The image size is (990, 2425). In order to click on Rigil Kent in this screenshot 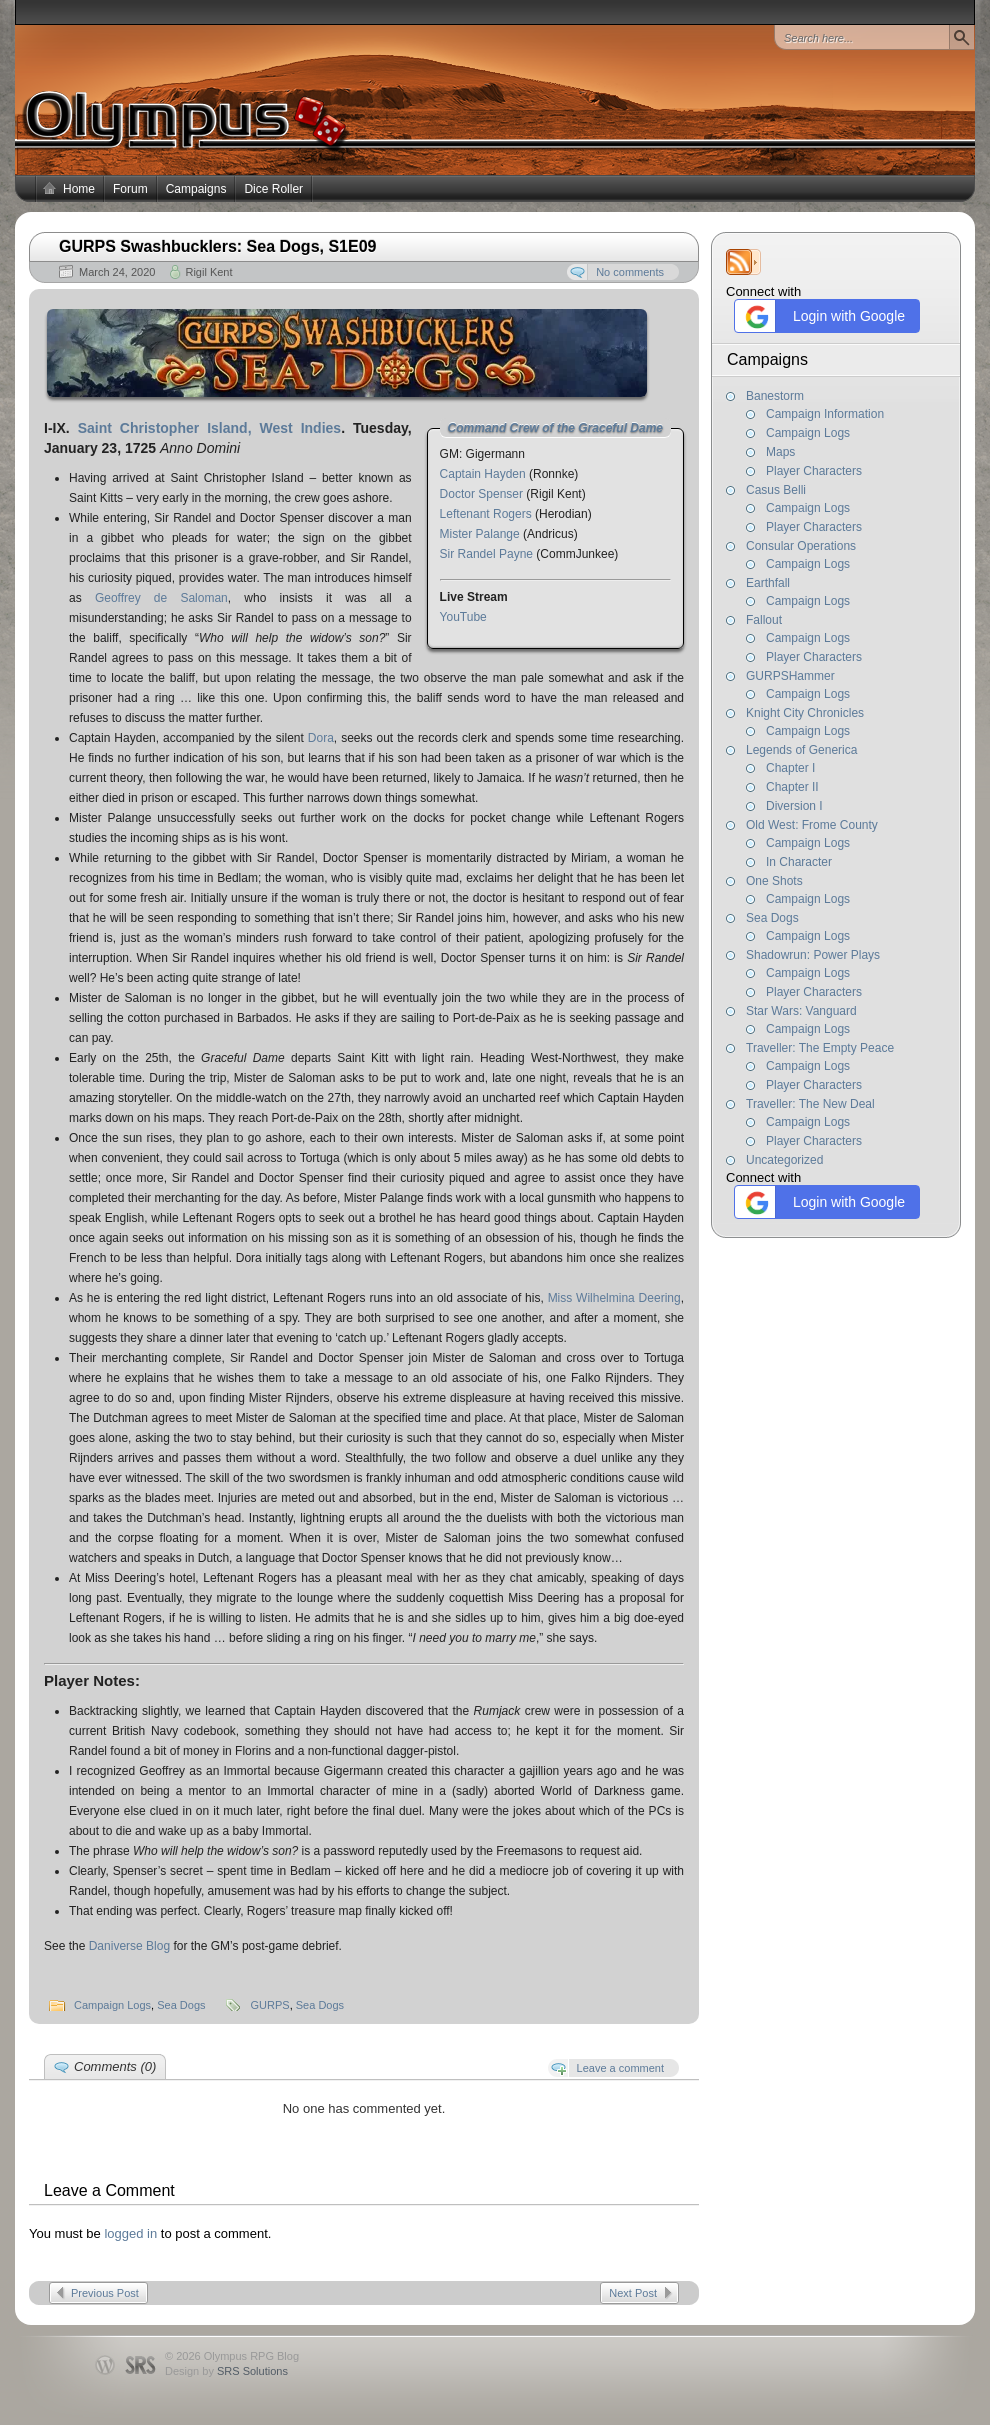, I will do `click(208, 272)`.